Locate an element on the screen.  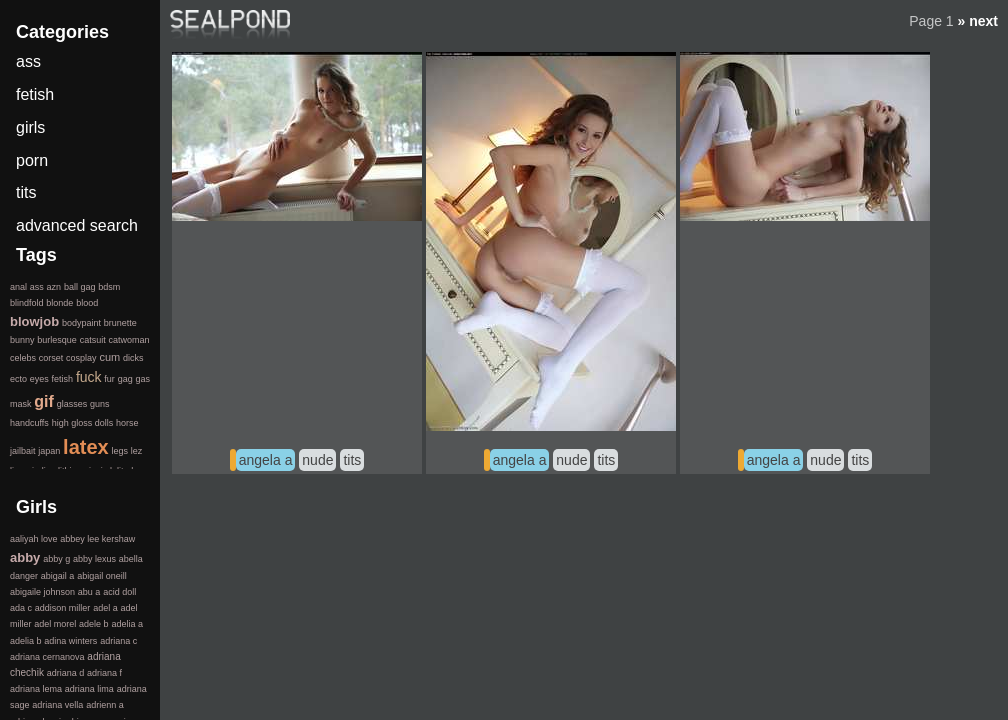
adel morel is located at coordinates (55, 624).